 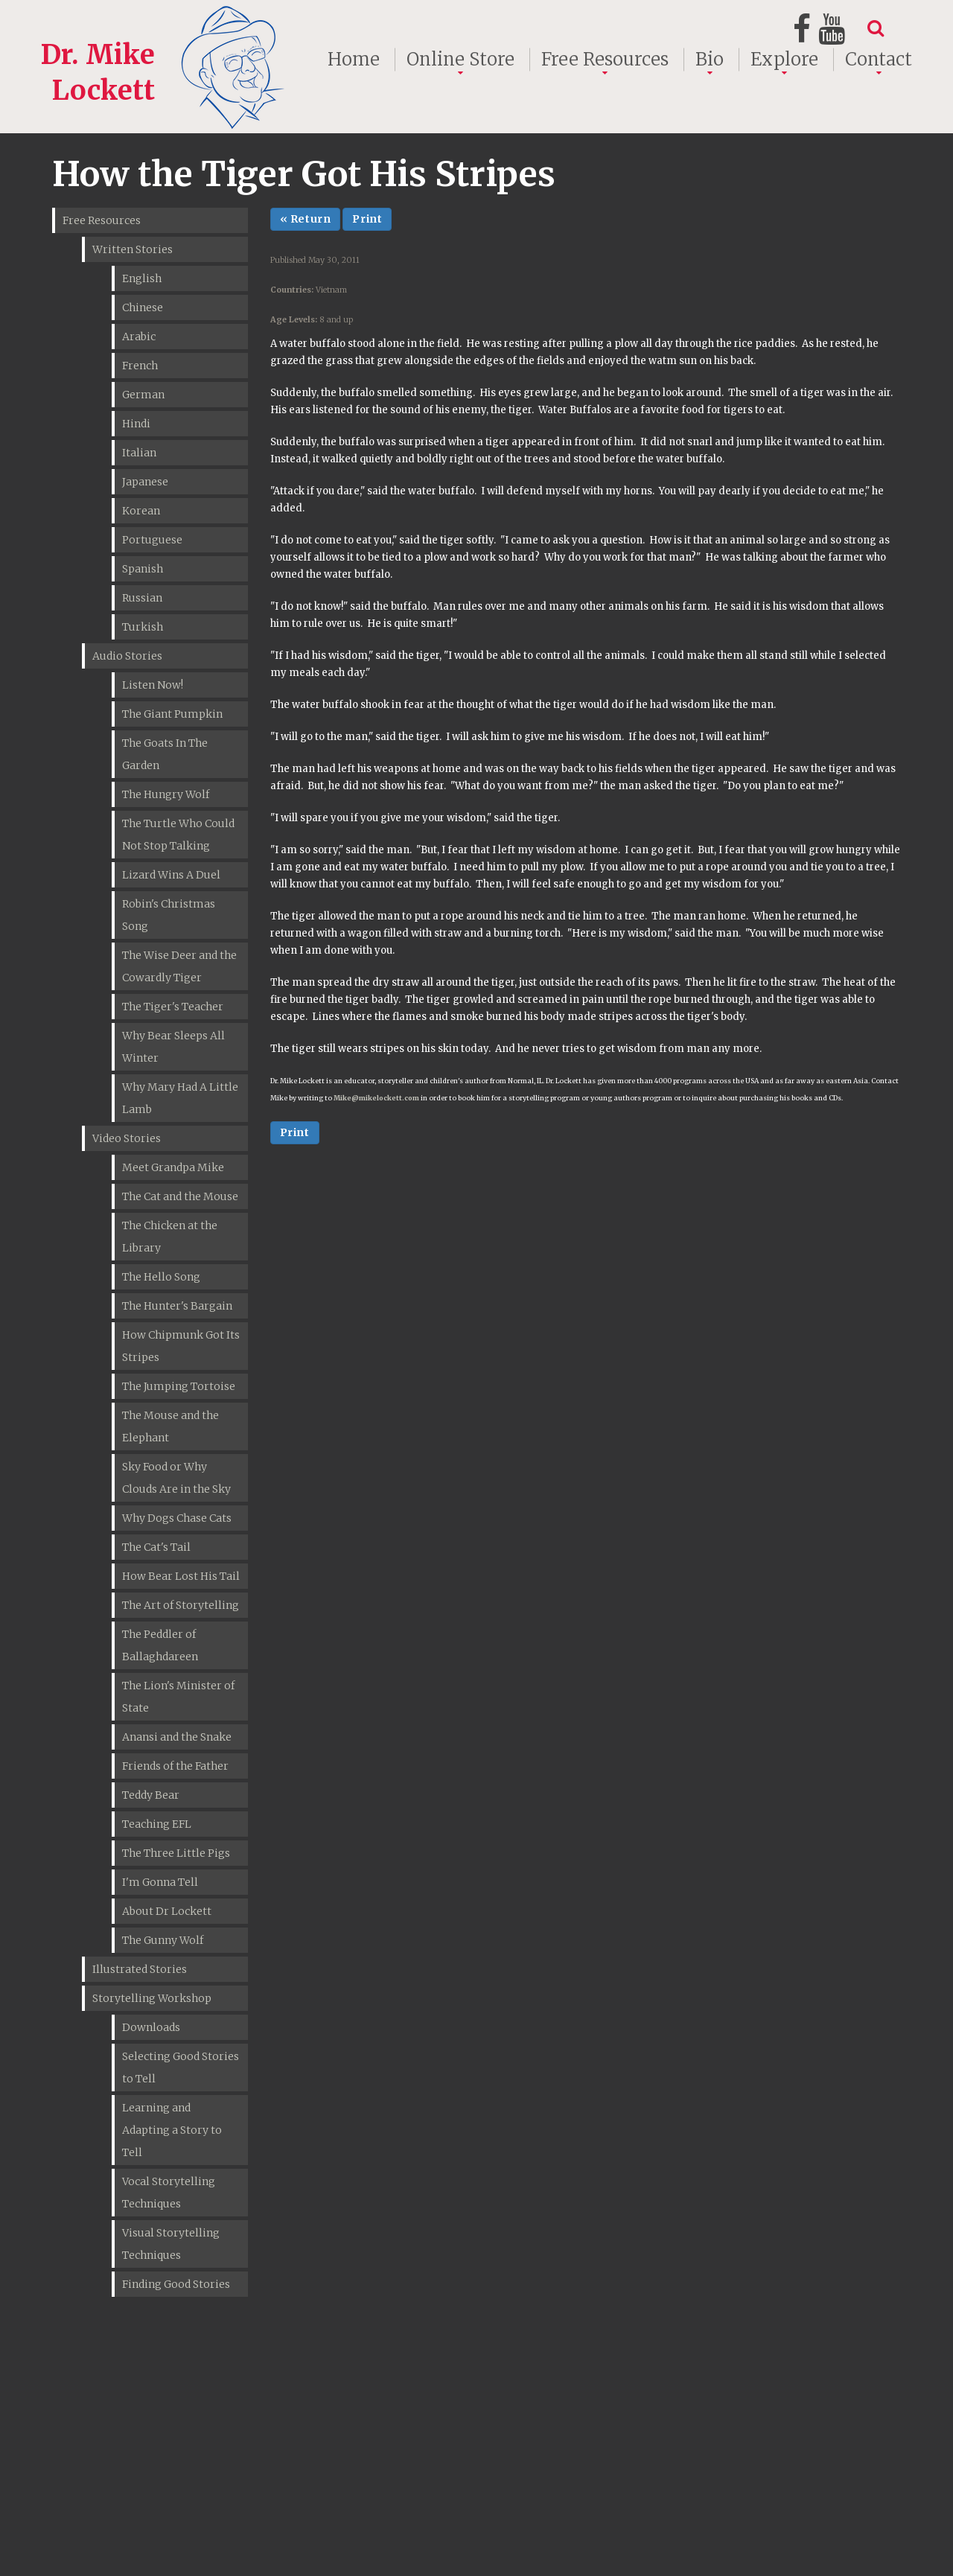 What do you see at coordinates (173, 1167) in the screenshot?
I see `Meet Grandpa Mike` at bounding box center [173, 1167].